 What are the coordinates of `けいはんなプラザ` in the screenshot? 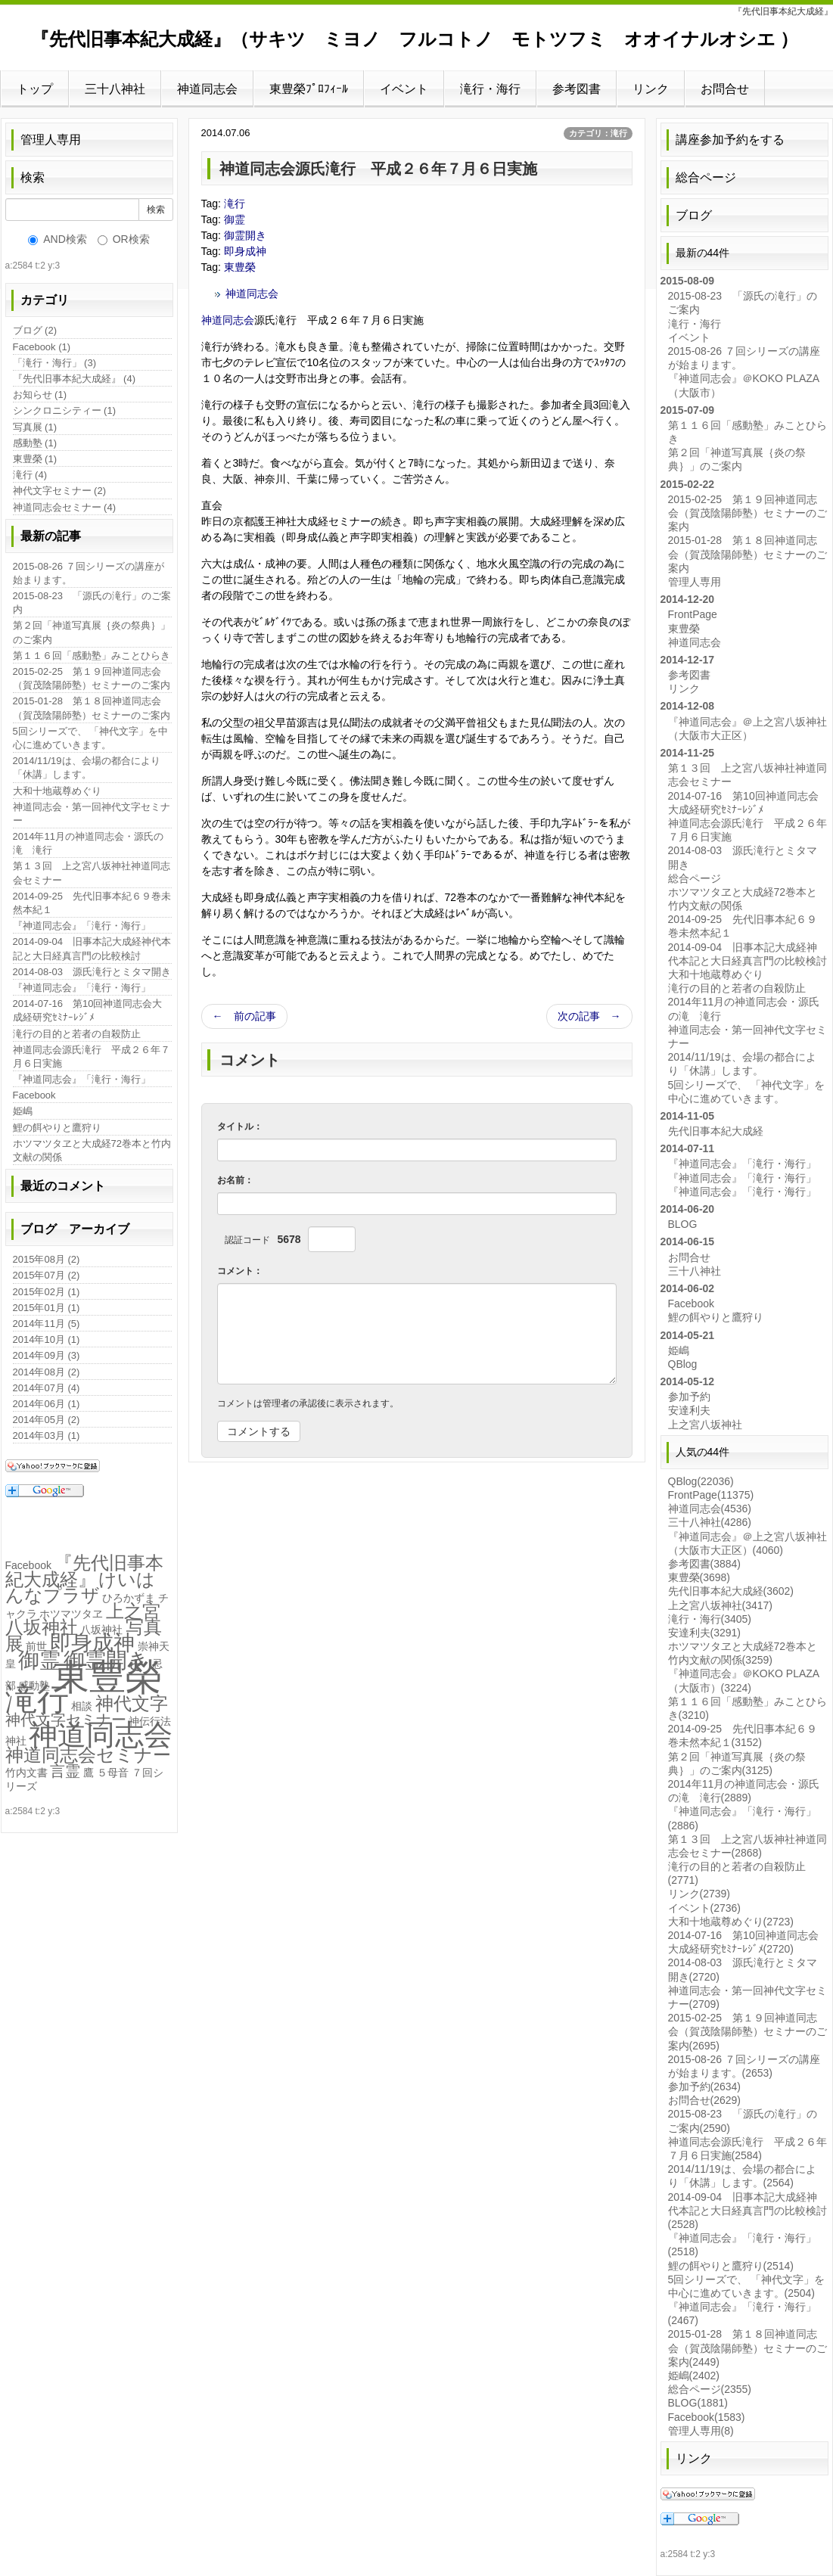 It's located at (80, 1587).